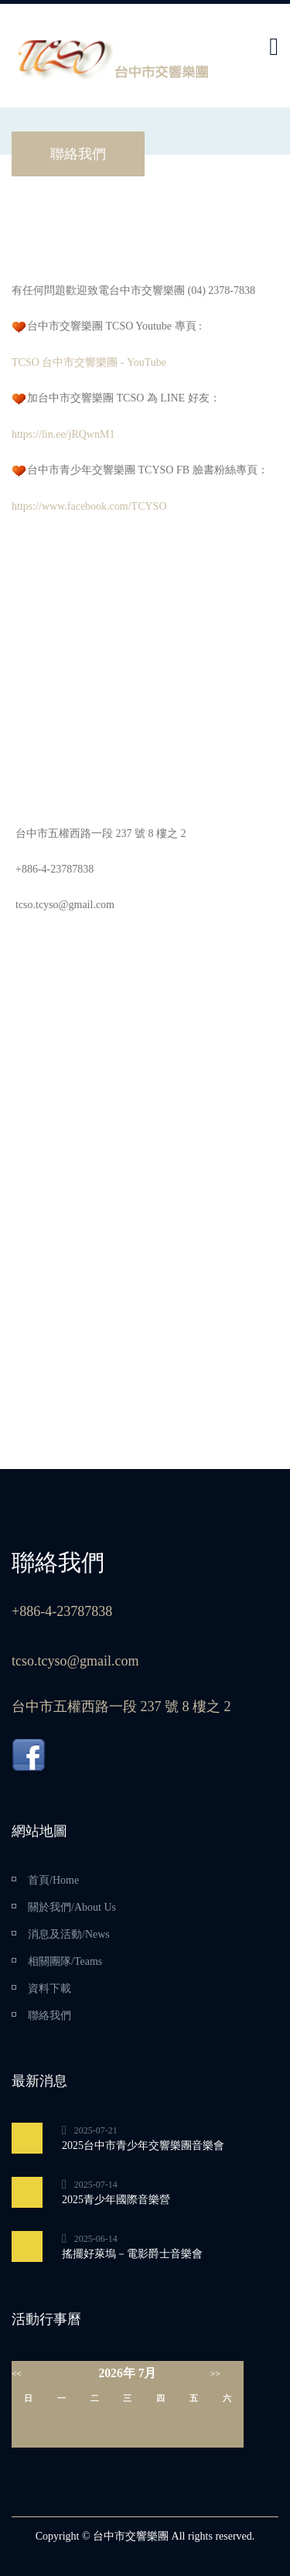 Image resolution: width=290 pixels, height=2576 pixels. Describe the element at coordinates (64, 904) in the screenshot. I see `tcso.tcyso@gmail.com` at that location.